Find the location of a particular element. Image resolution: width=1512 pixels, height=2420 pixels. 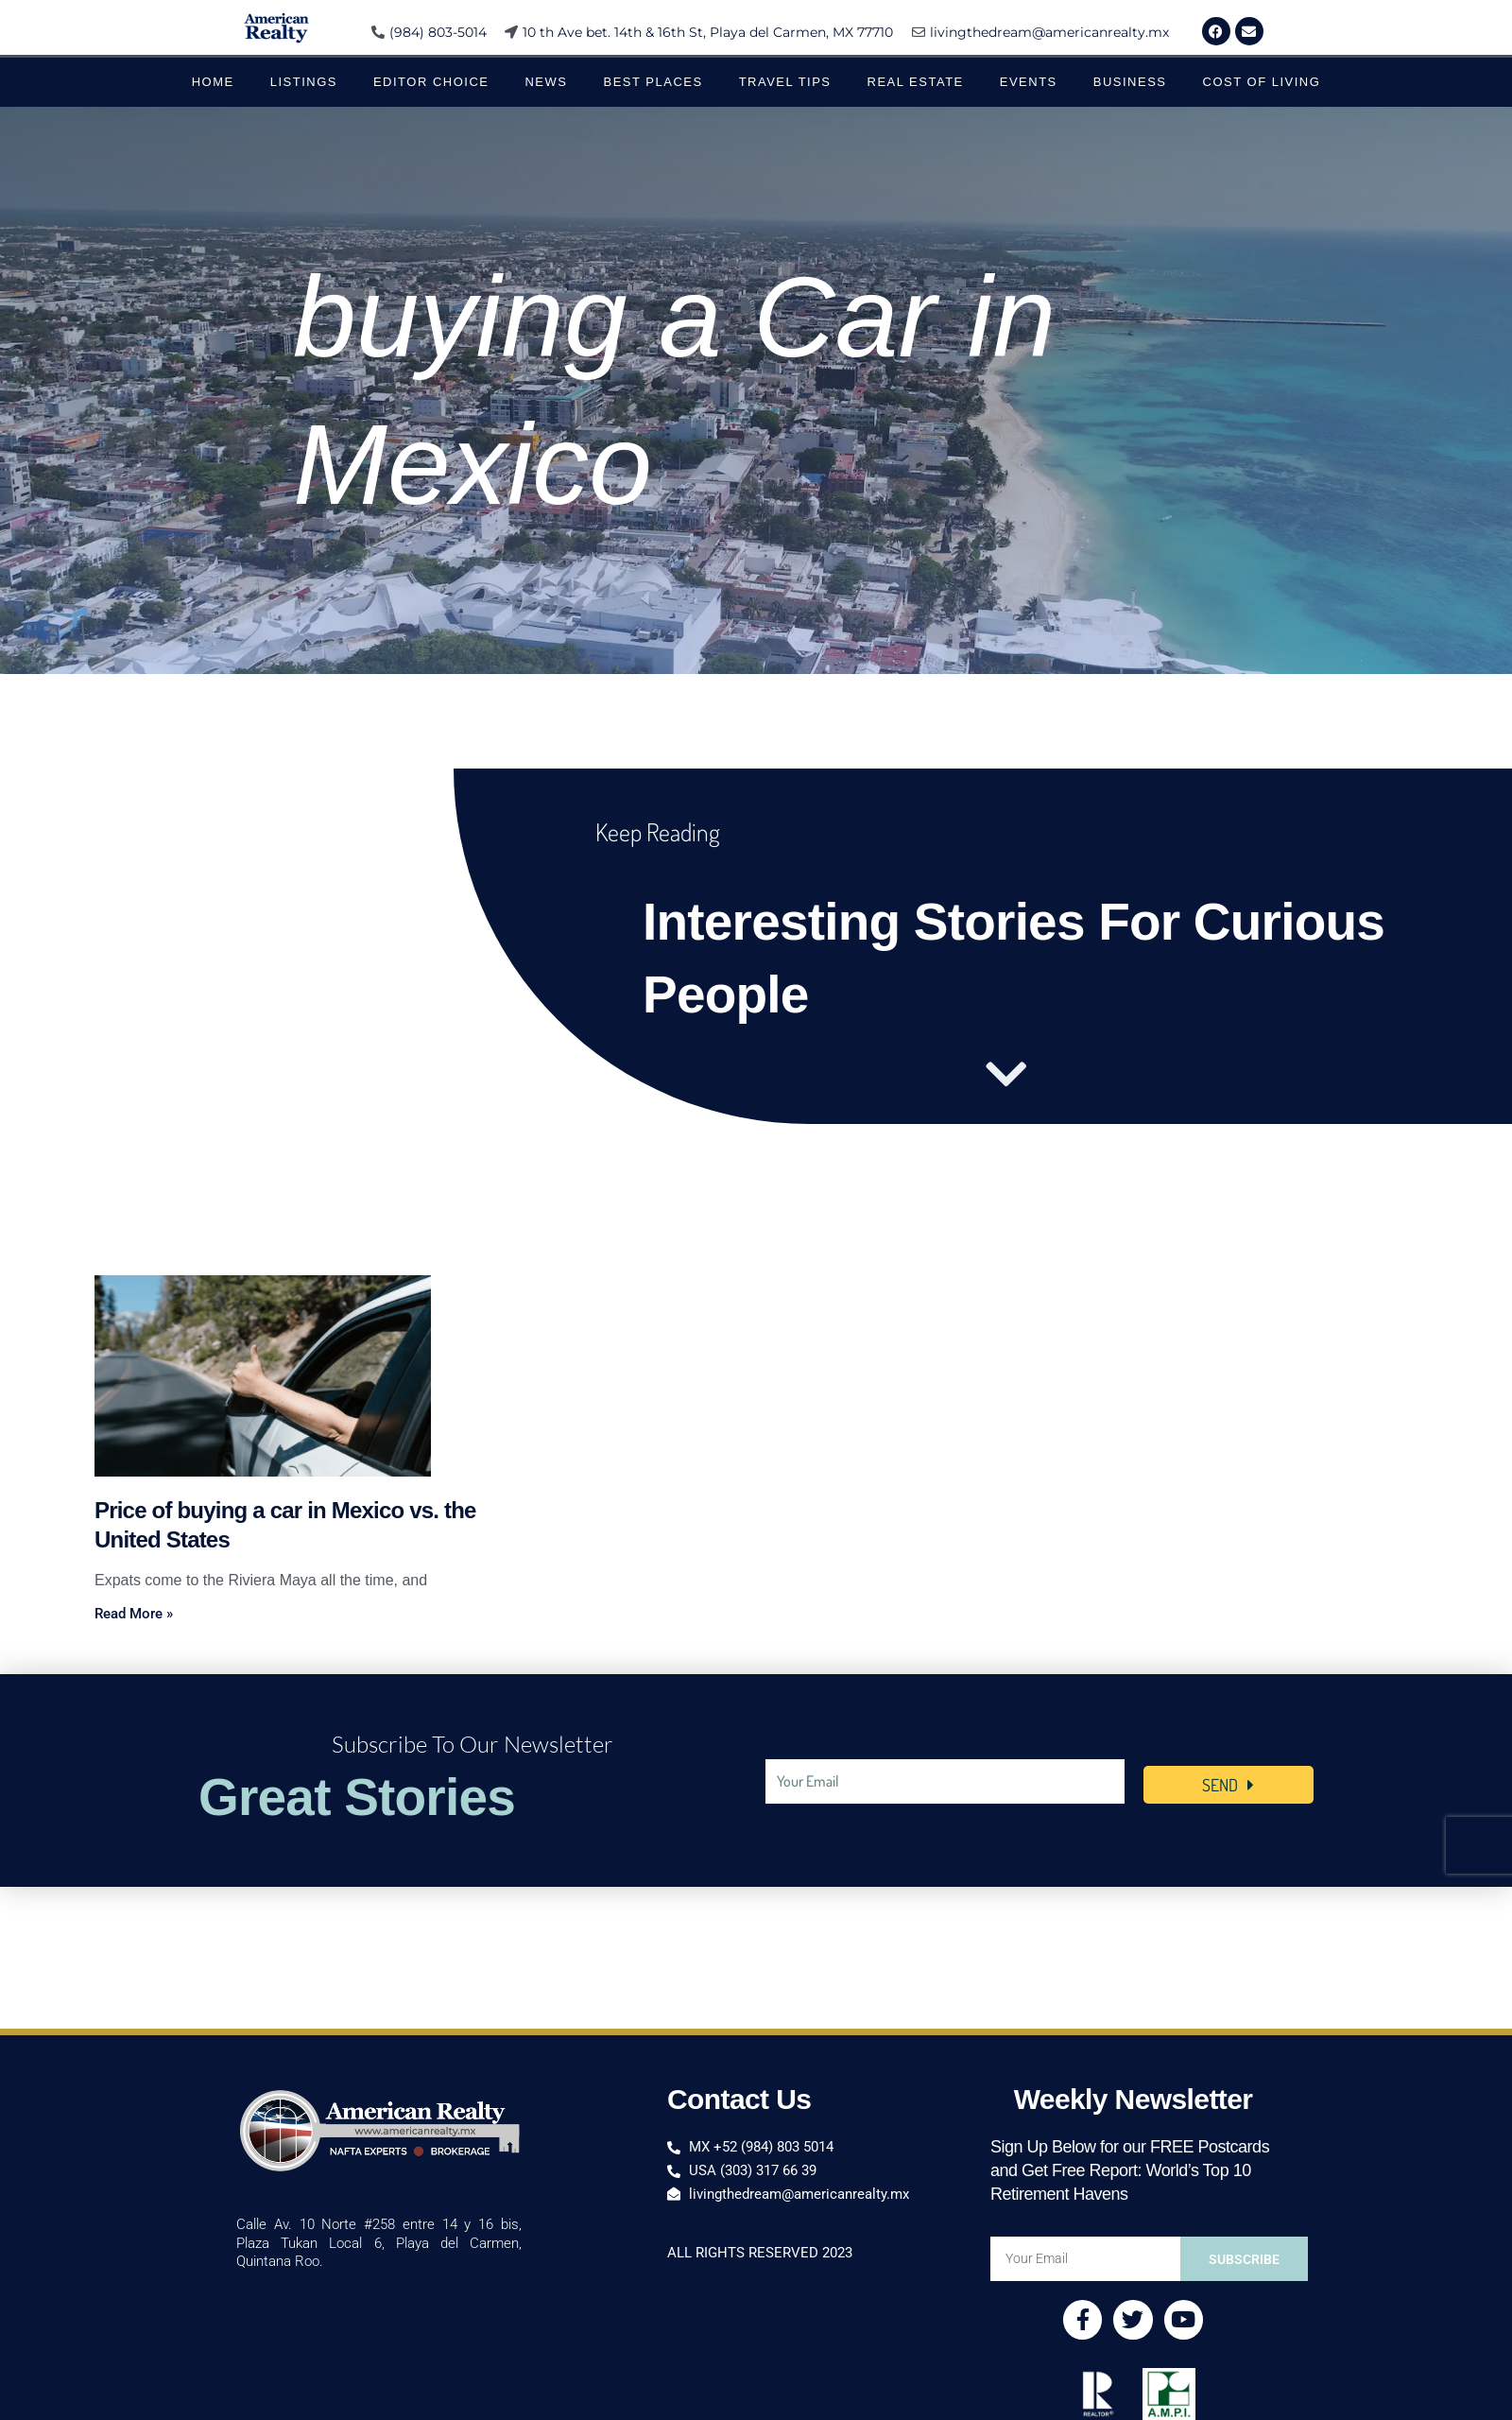

Cost of Living is located at coordinates (1262, 82).